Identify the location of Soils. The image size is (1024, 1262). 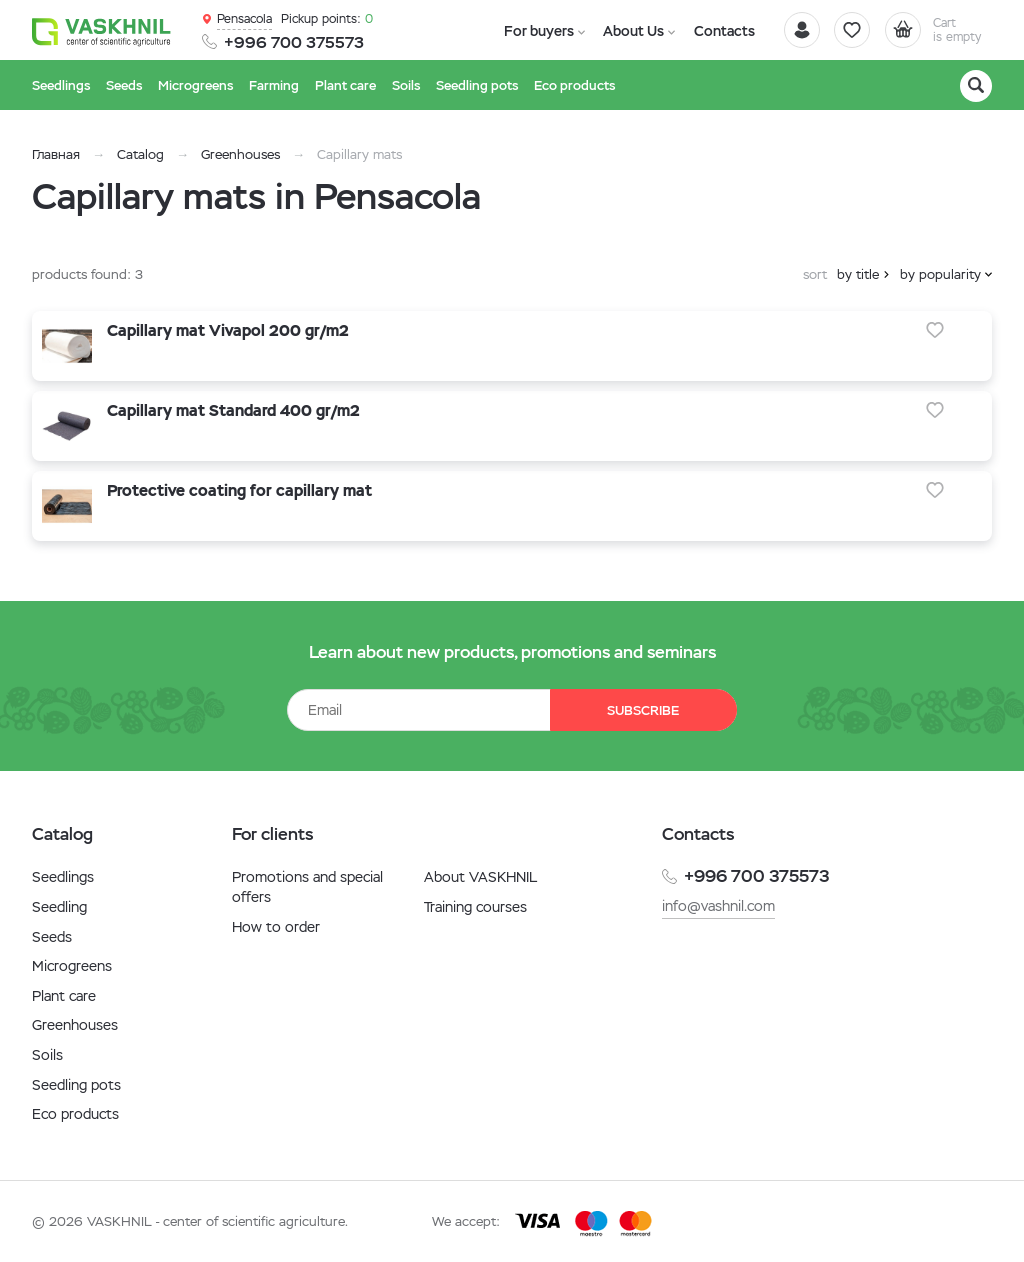
(47, 1055).